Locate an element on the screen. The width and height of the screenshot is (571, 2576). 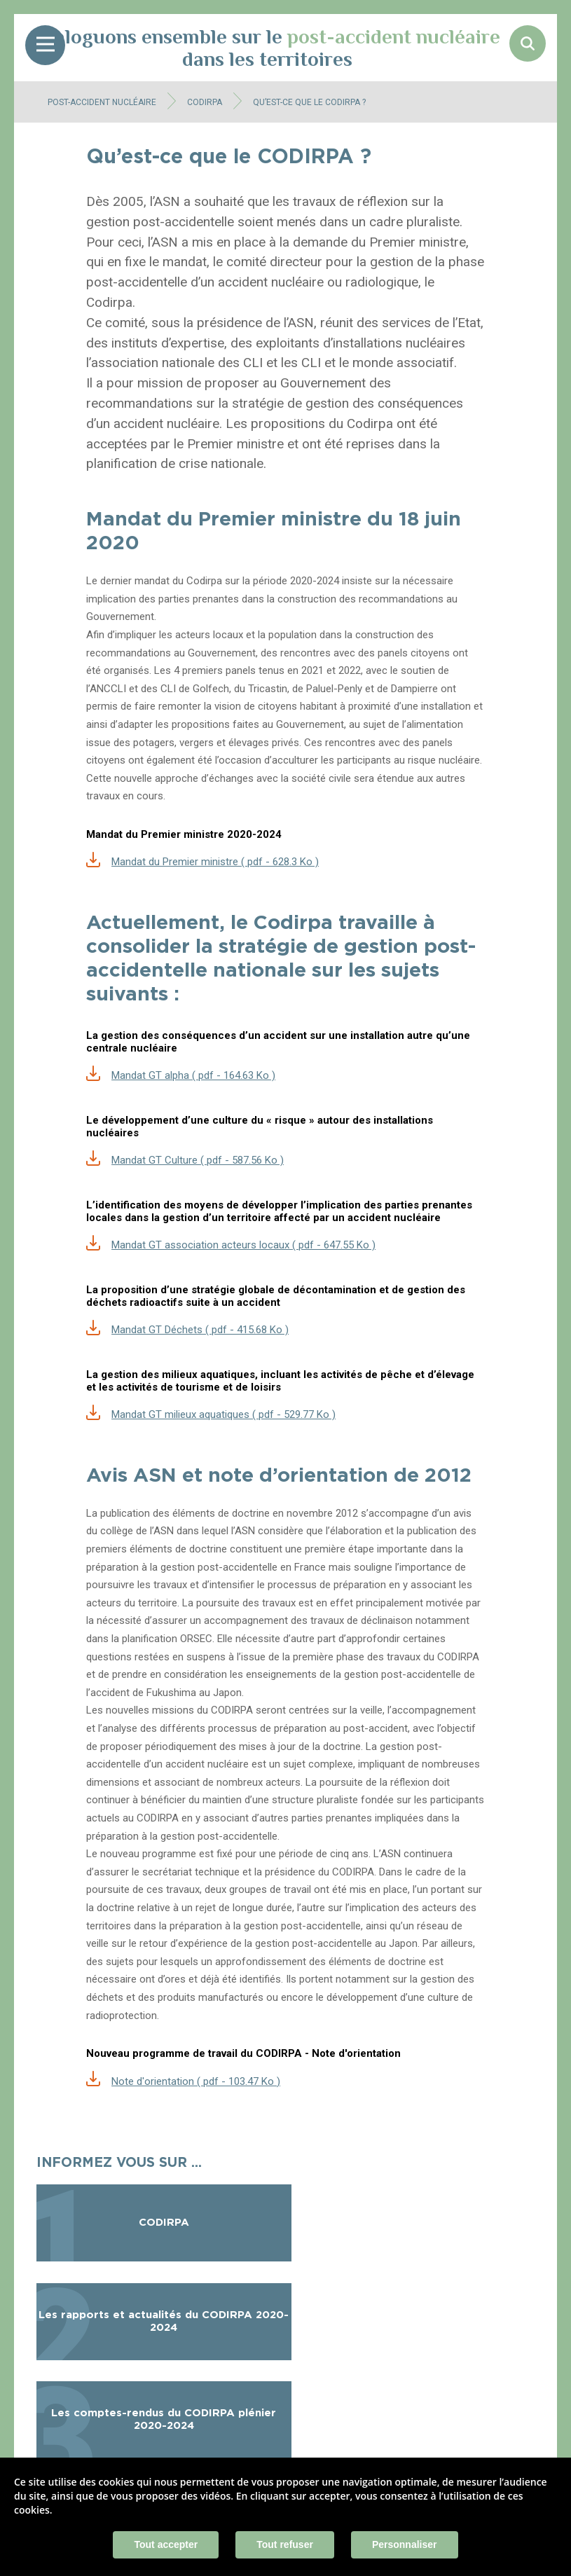
Codirpa is located at coordinates (109, 302).